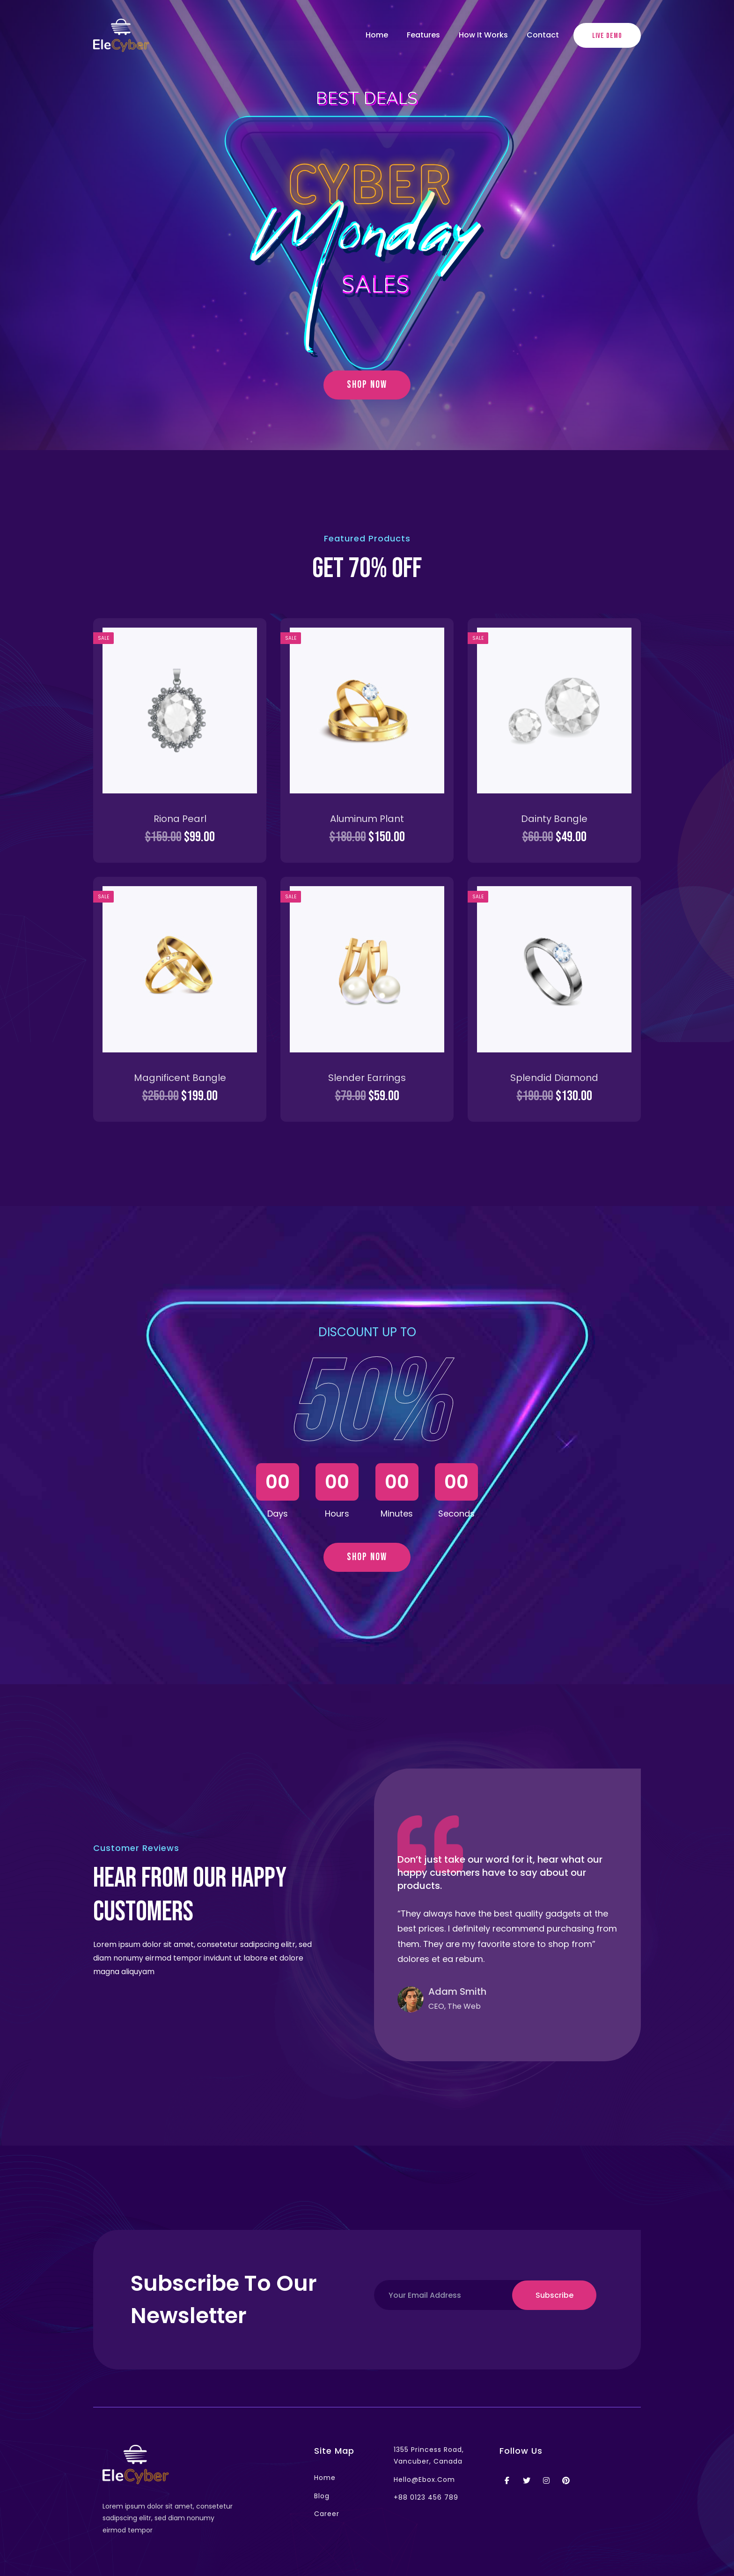 This screenshot has width=734, height=2576. I want to click on career, so click(326, 2513).